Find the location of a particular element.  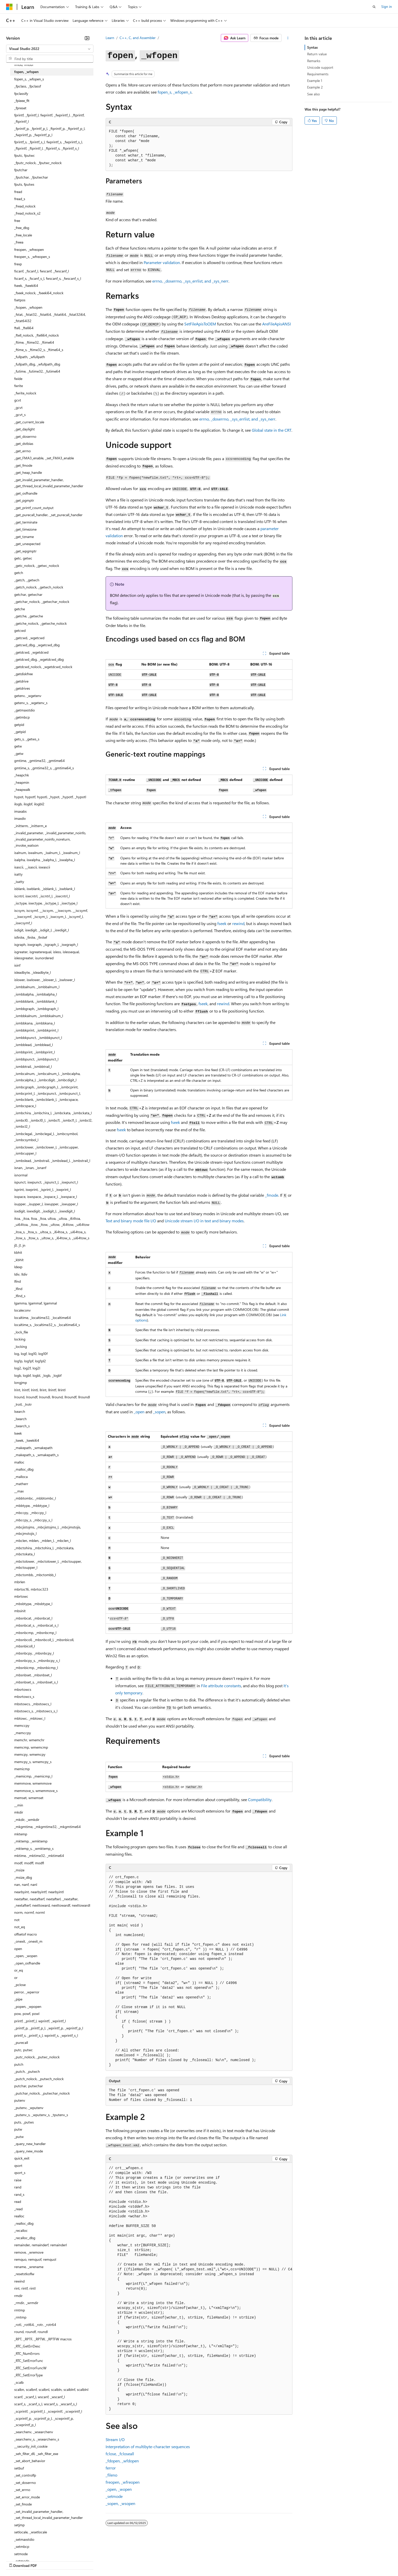

_lfind_s [treeitem] is located at coordinates (19, 1295).